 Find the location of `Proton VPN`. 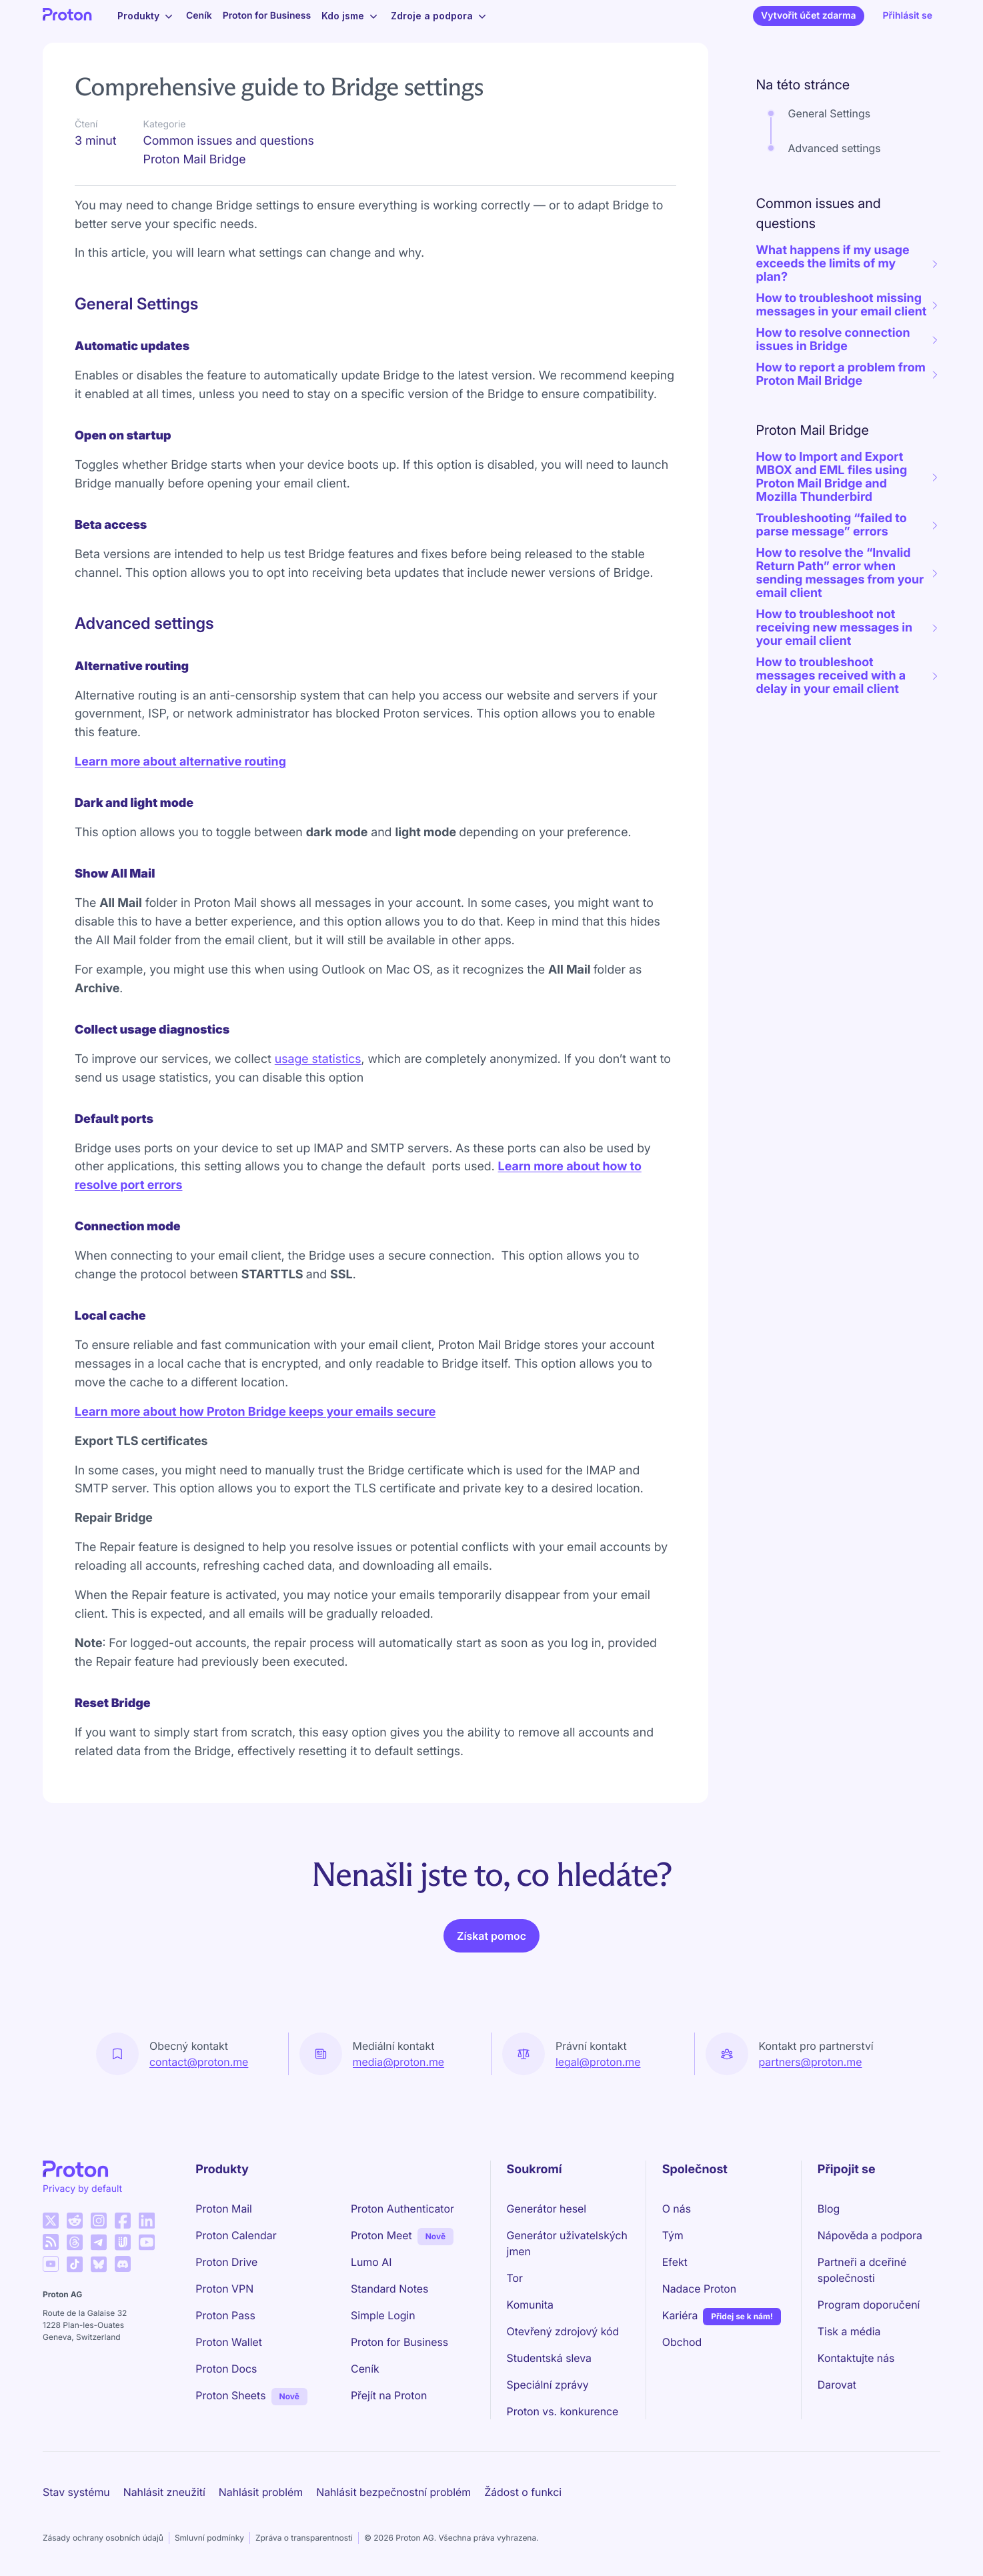

Proton VPN is located at coordinates (224, 2288).